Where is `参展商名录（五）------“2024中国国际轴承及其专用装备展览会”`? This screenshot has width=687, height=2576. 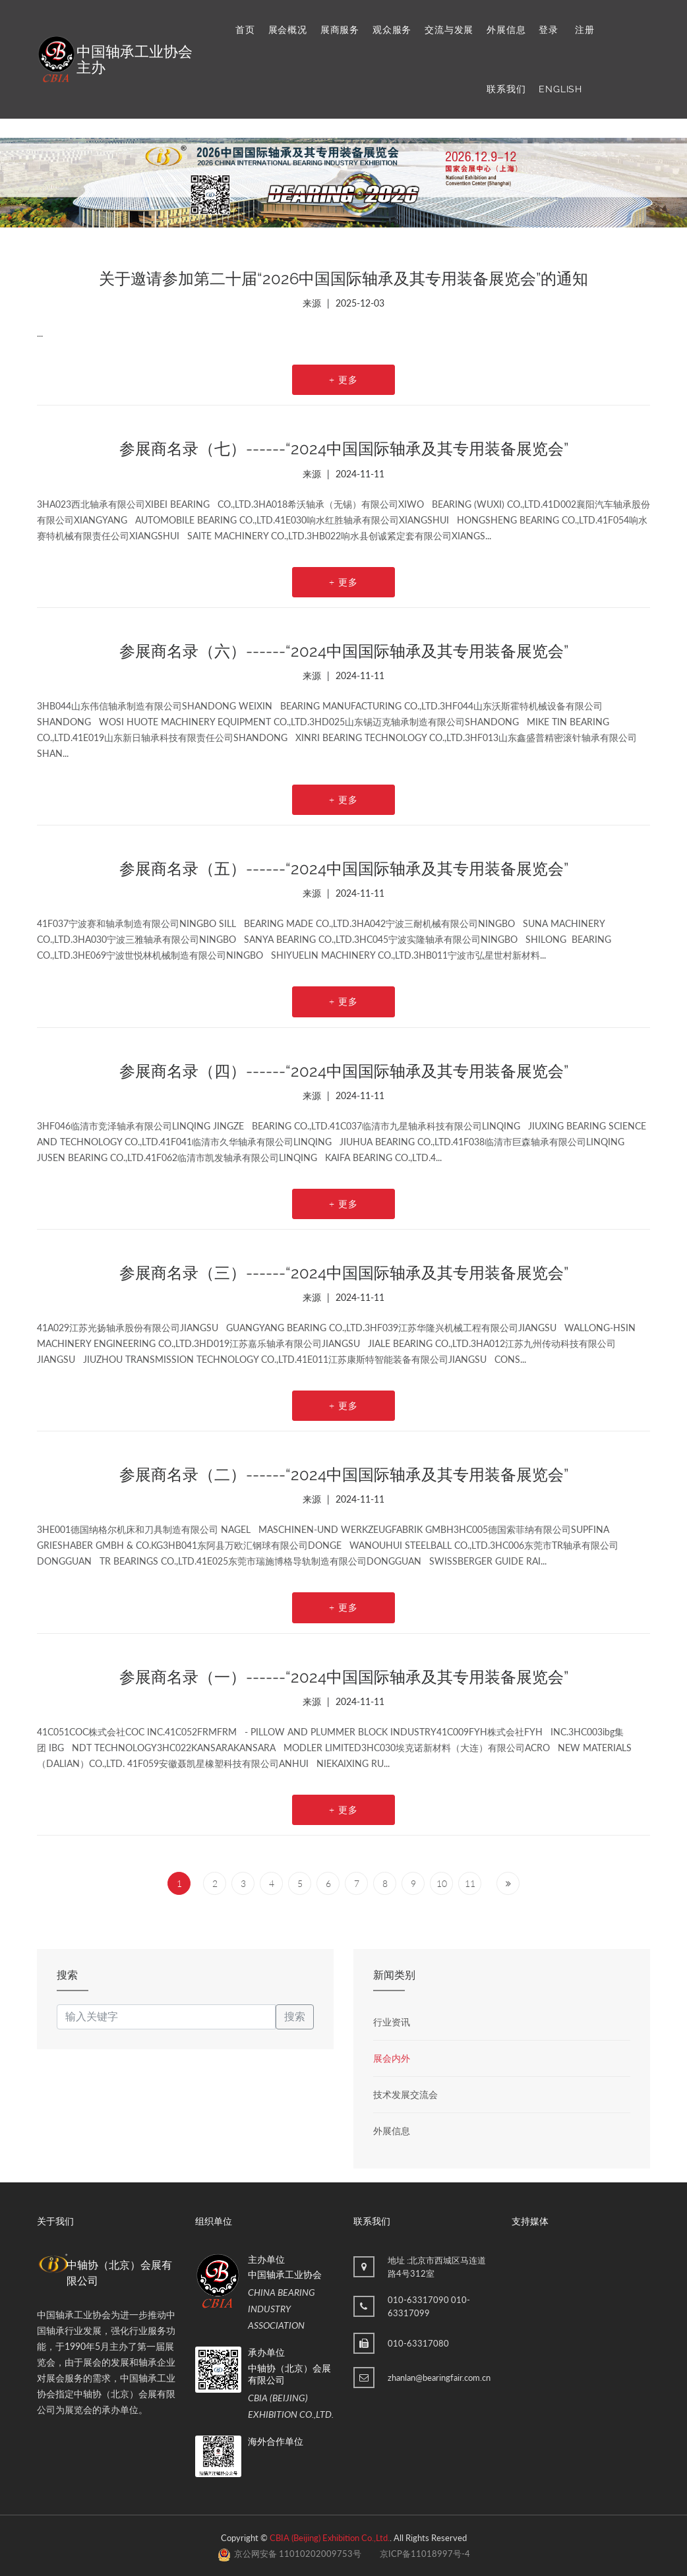
参展商名录（五）------“2024中国国际轴承及其专用装备展览会” is located at coordinates (343, 868).